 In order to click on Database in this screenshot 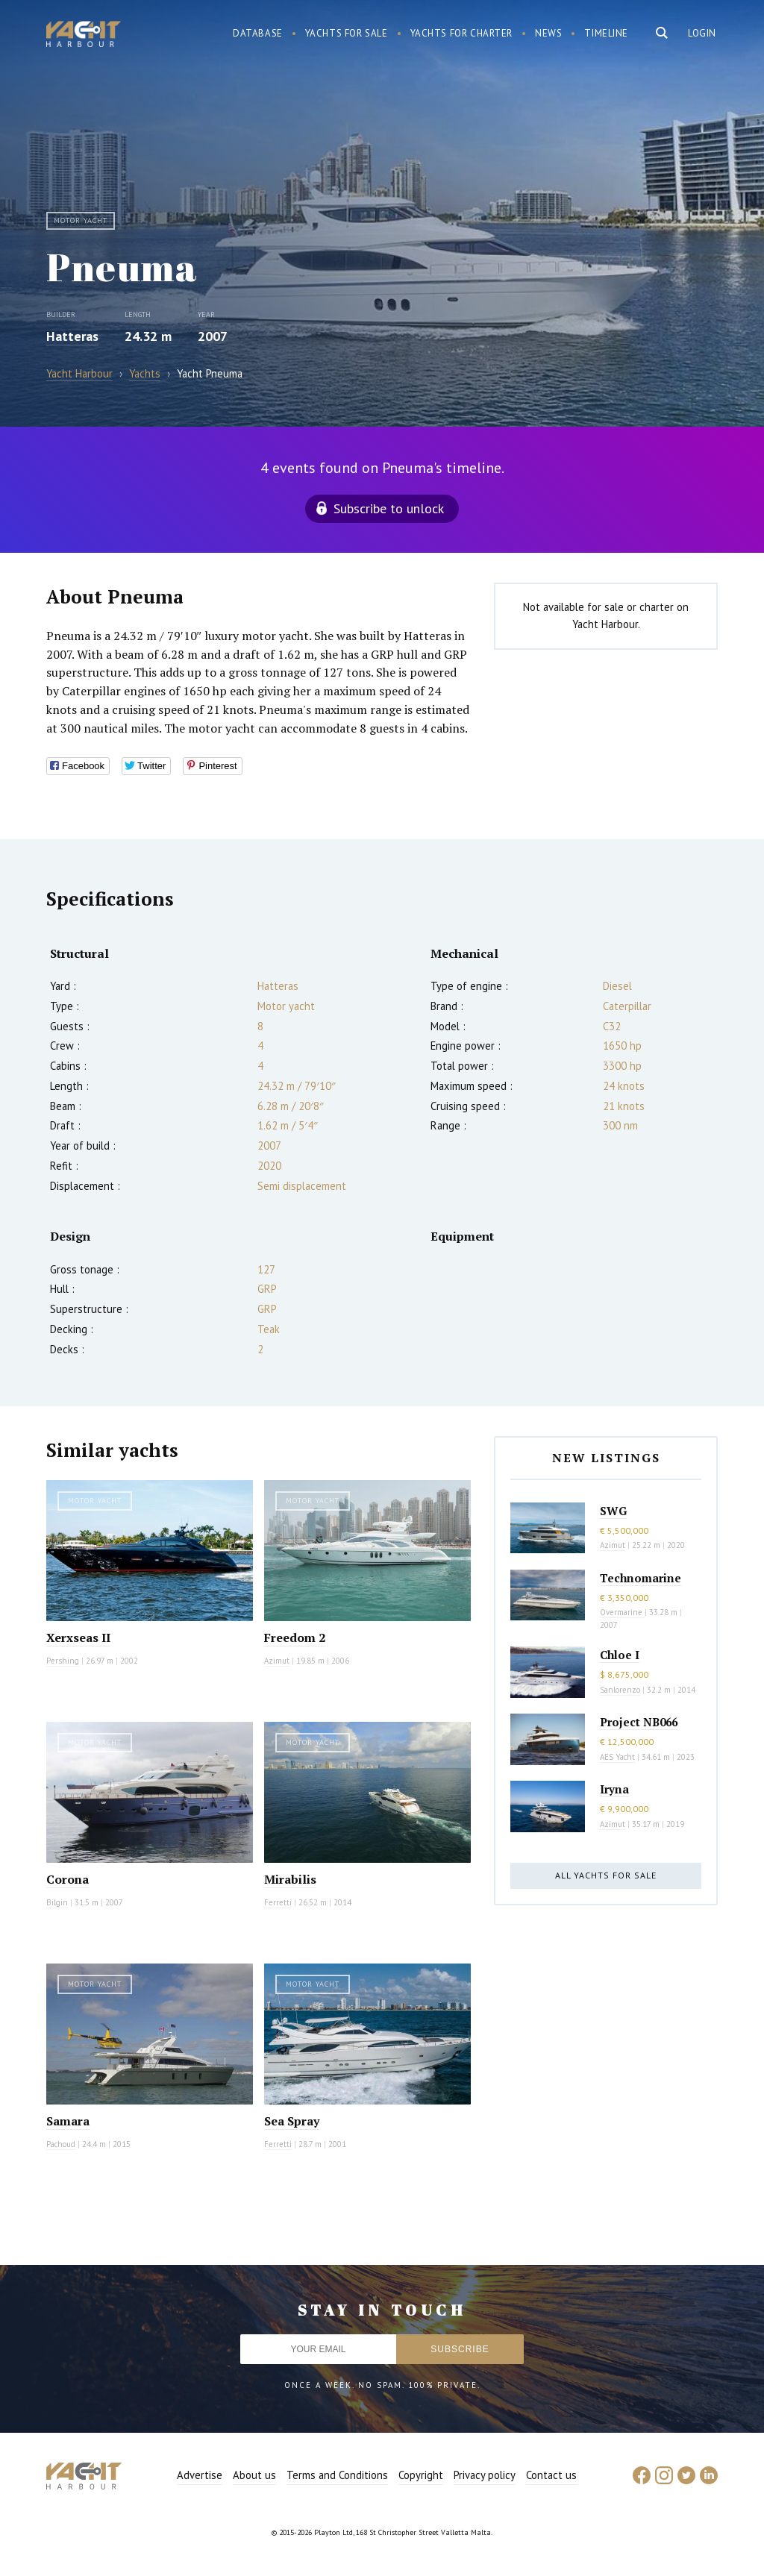, I will do `click(258, 33)`.